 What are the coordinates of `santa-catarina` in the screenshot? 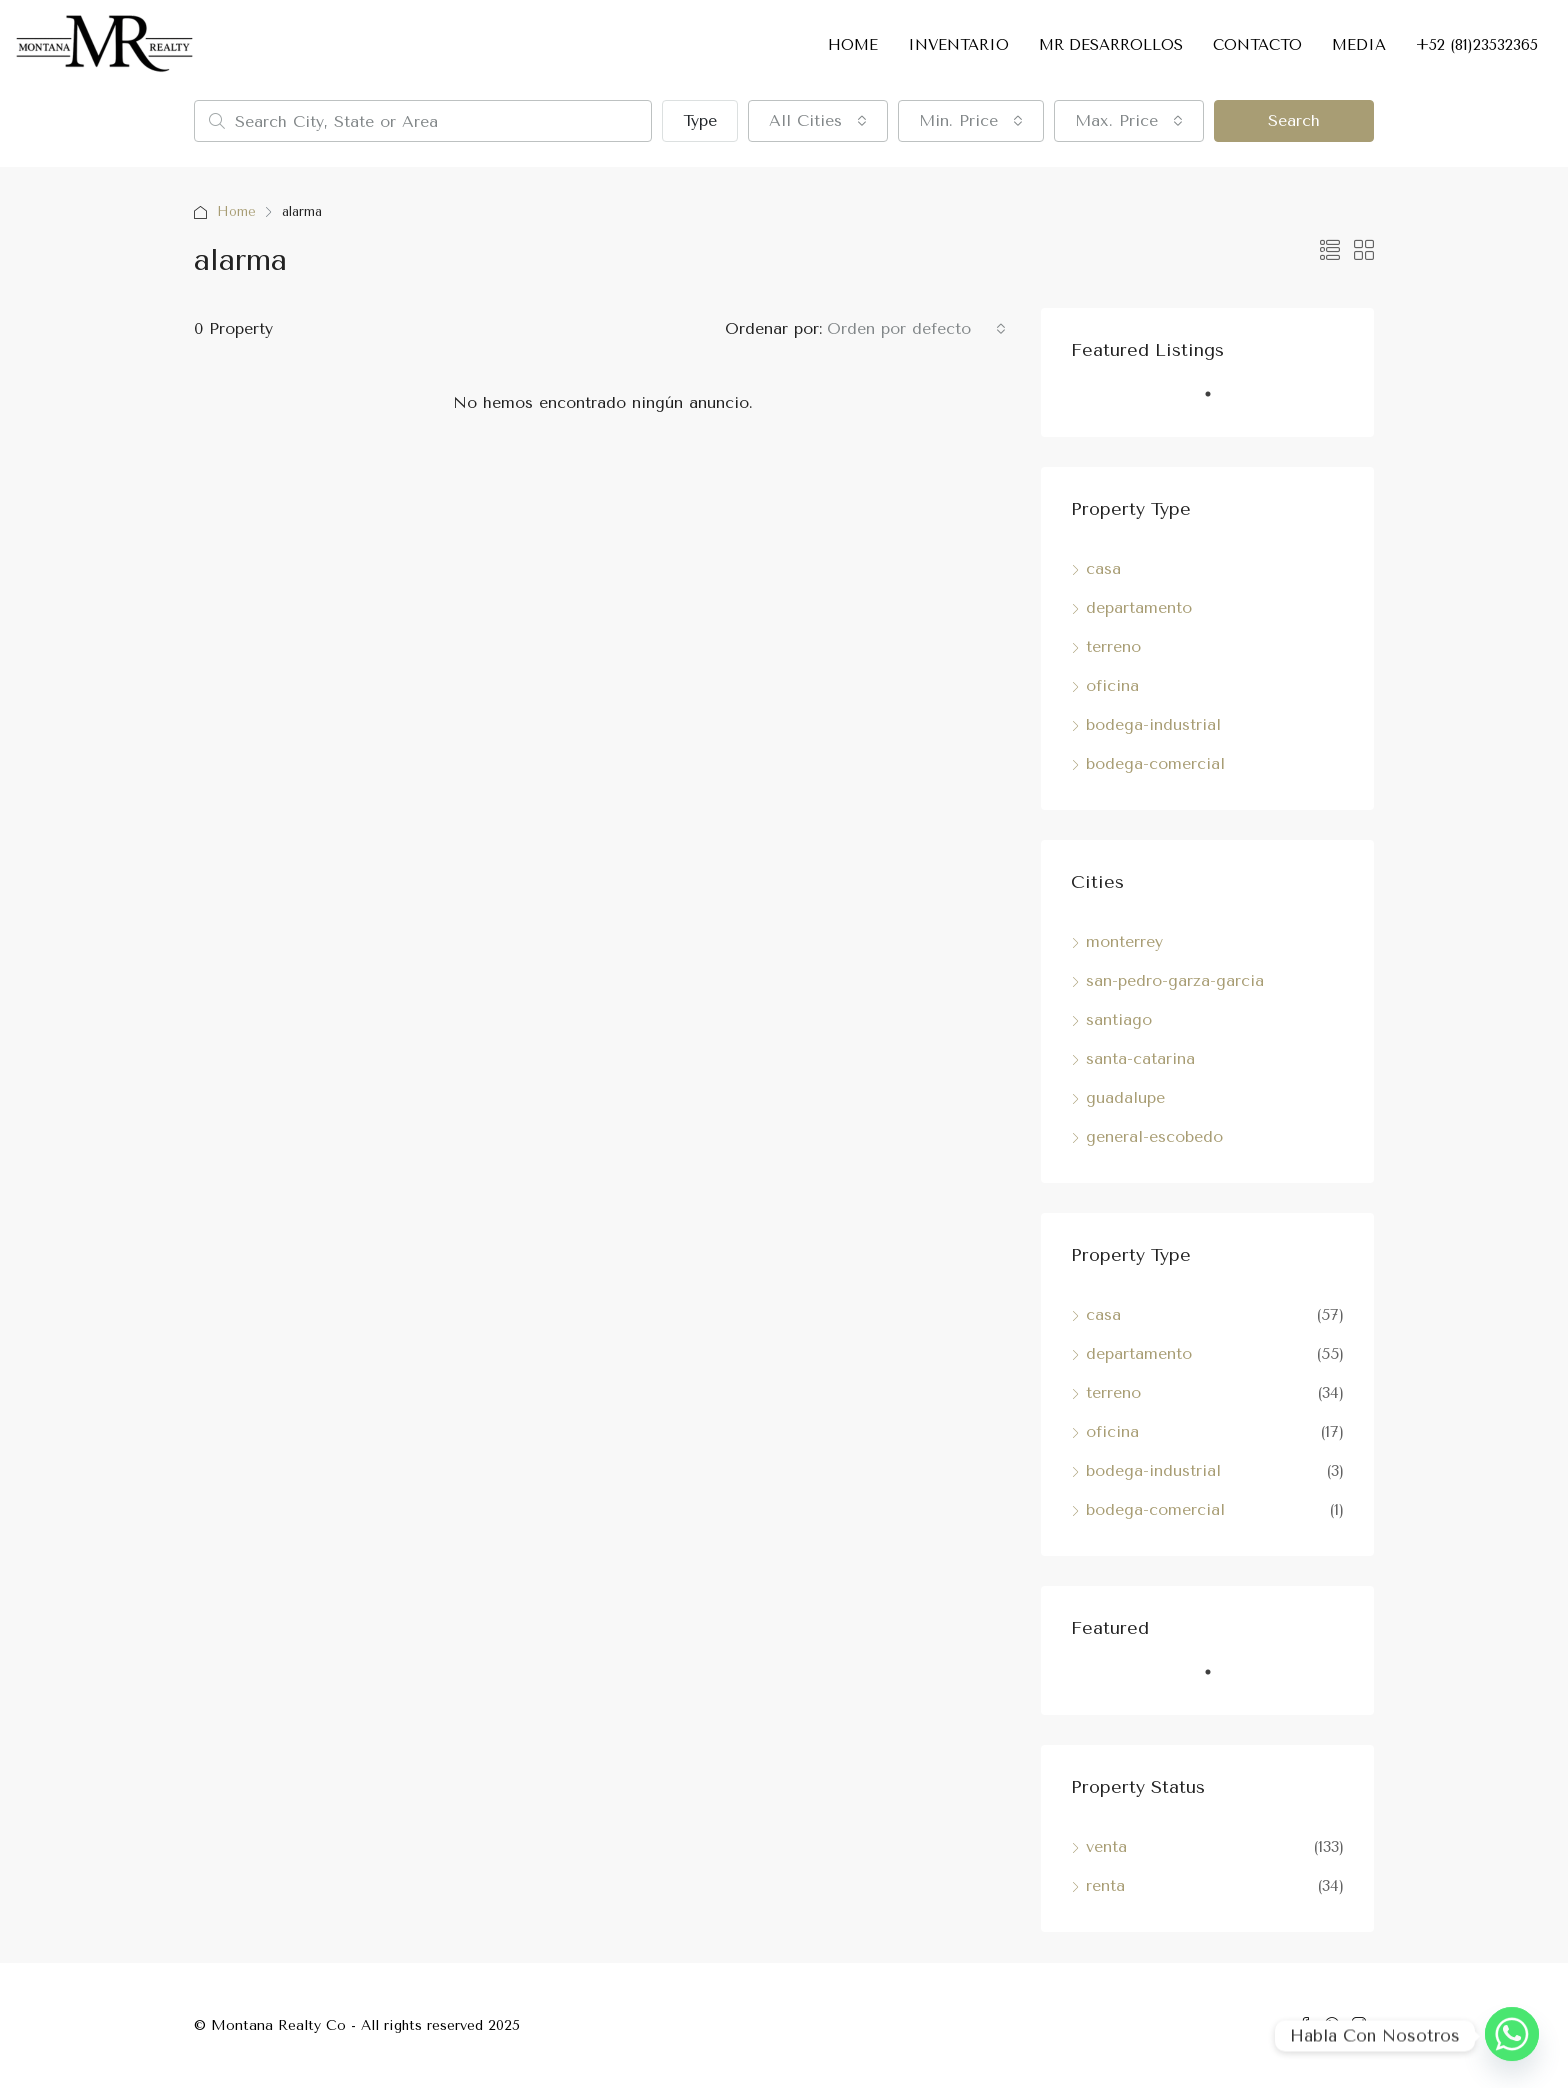 It's located at (1140, 1058).